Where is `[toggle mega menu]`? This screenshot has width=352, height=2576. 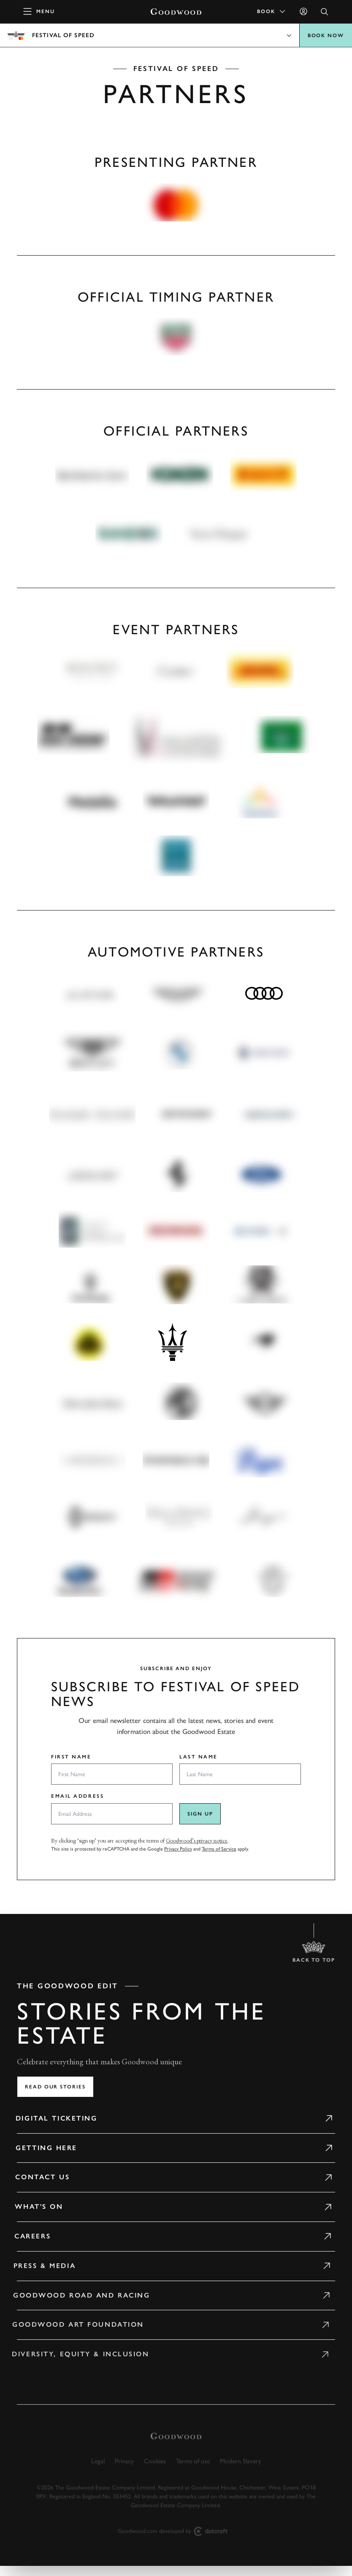
[toggle mega menu] is located at coordinates (39, 11).